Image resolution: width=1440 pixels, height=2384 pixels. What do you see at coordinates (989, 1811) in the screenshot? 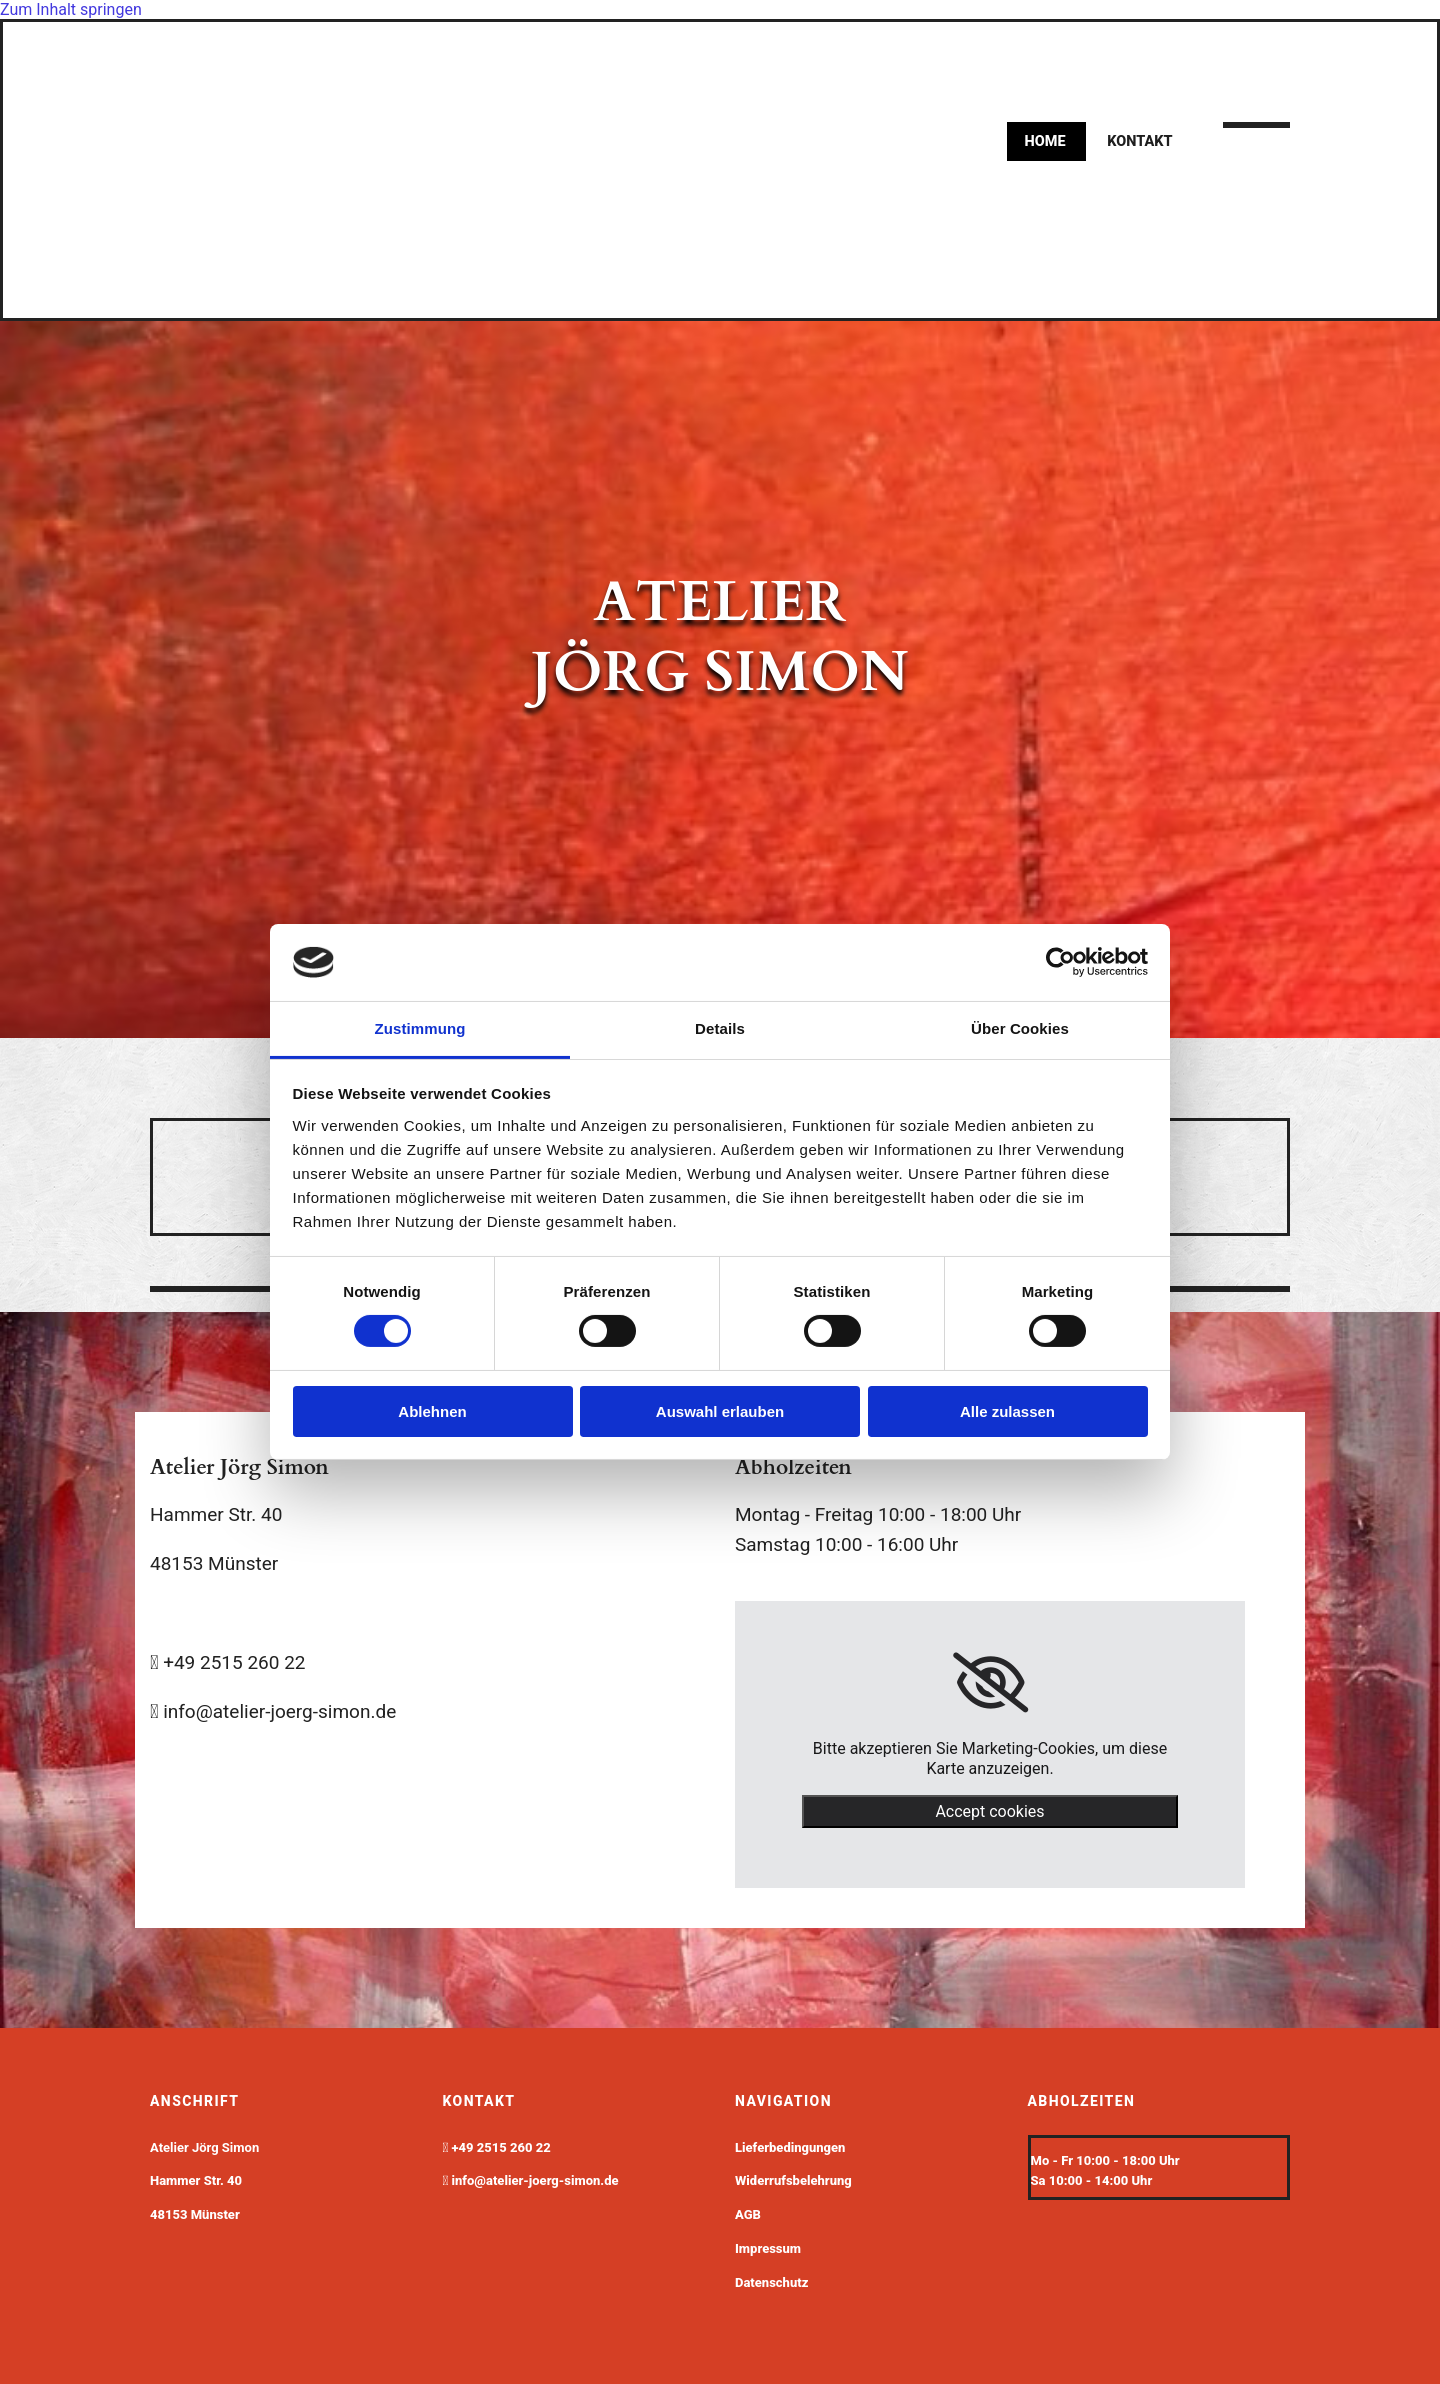
I see `Accept cookies` at bounding box center [989, 1811].